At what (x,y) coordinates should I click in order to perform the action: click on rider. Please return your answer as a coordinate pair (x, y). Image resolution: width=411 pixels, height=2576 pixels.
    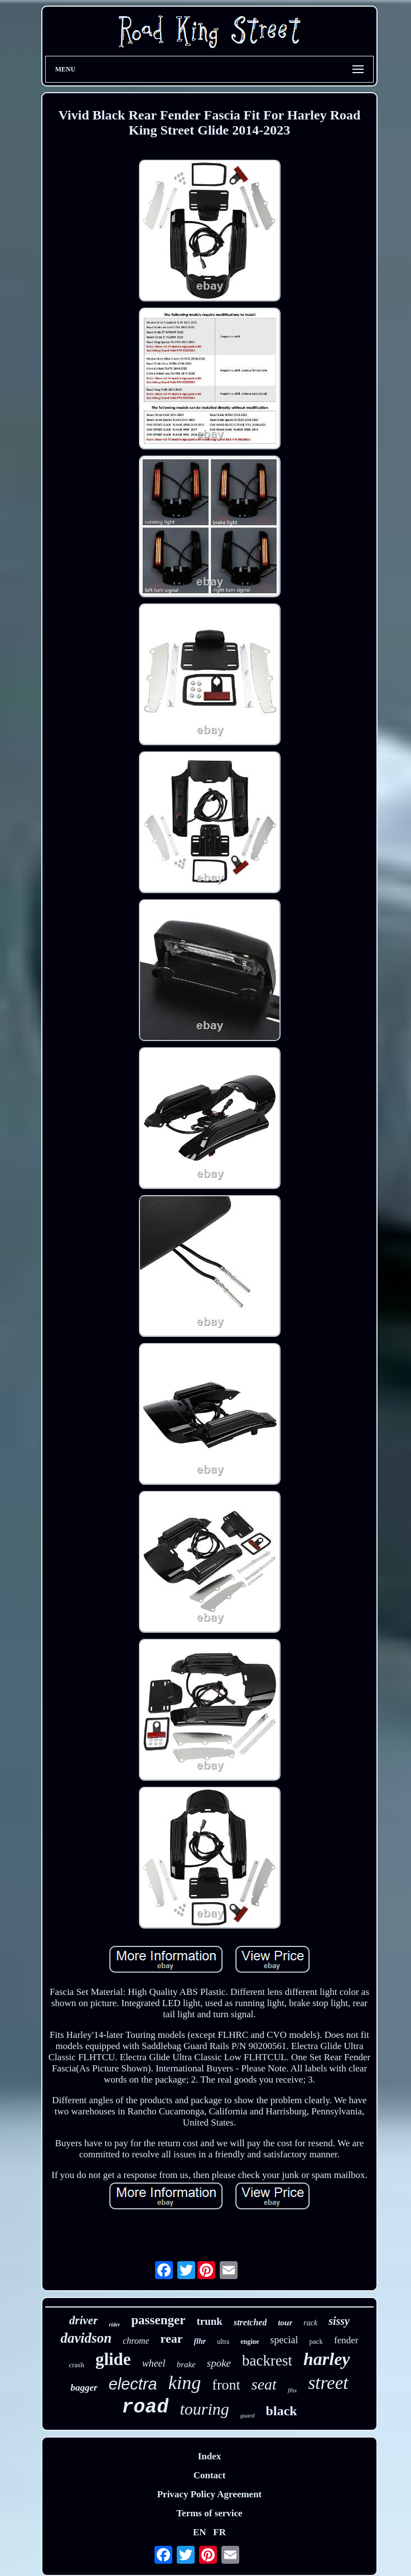
    Looking at the image, I should click on (114, 2324).